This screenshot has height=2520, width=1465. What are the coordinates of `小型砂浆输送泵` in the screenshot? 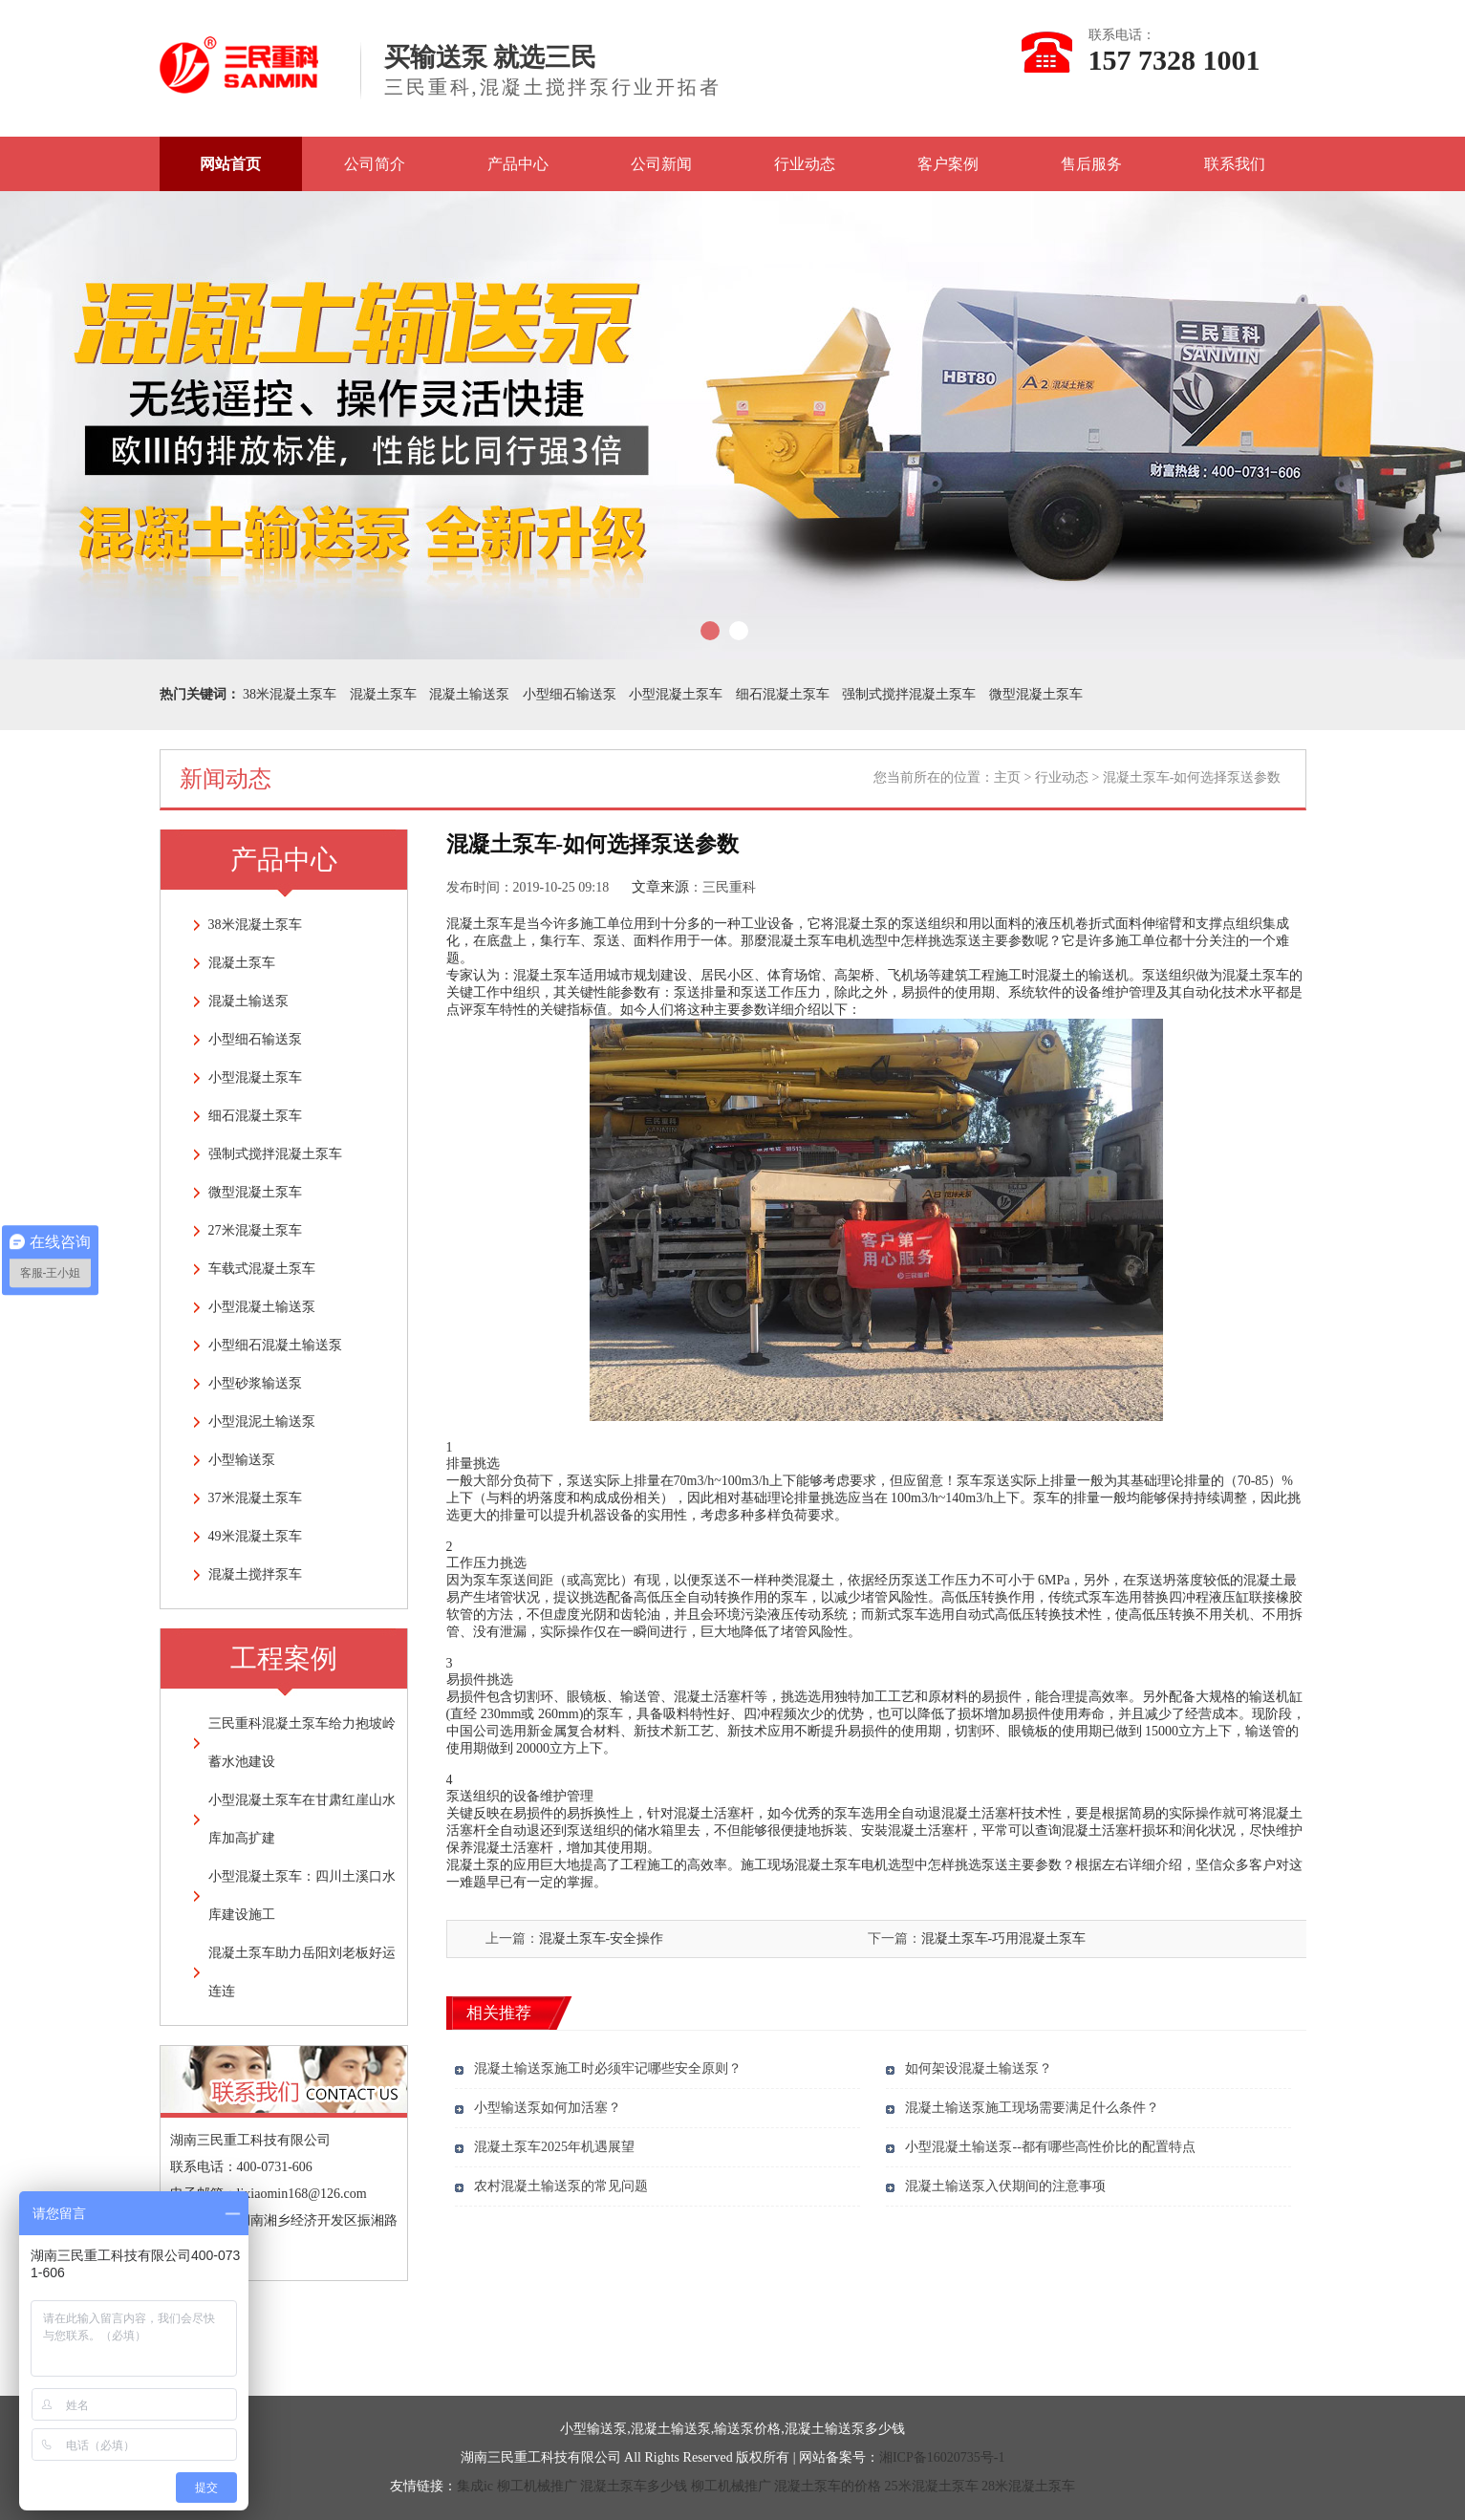 It's located at (255, 1383).